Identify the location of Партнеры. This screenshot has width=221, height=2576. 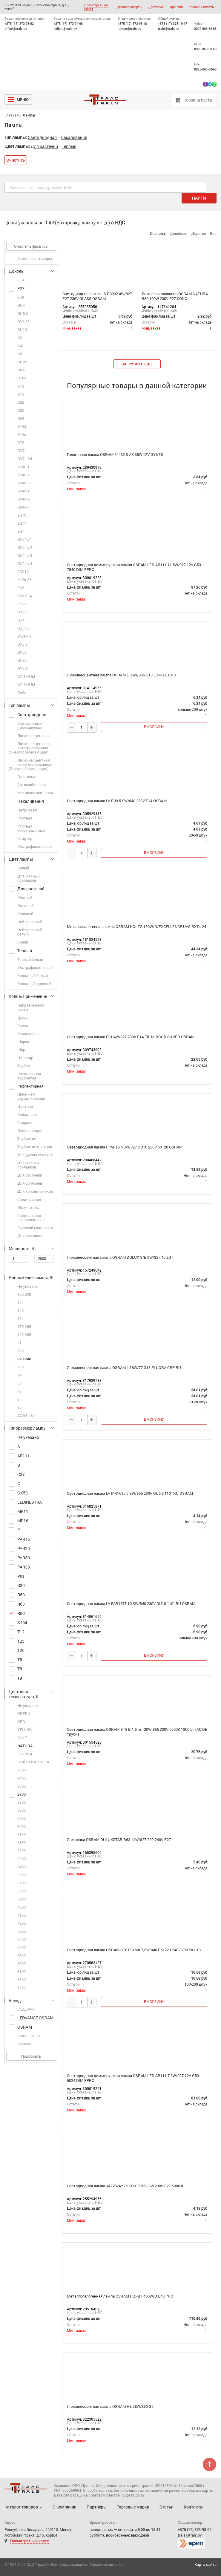
(97, 2506).